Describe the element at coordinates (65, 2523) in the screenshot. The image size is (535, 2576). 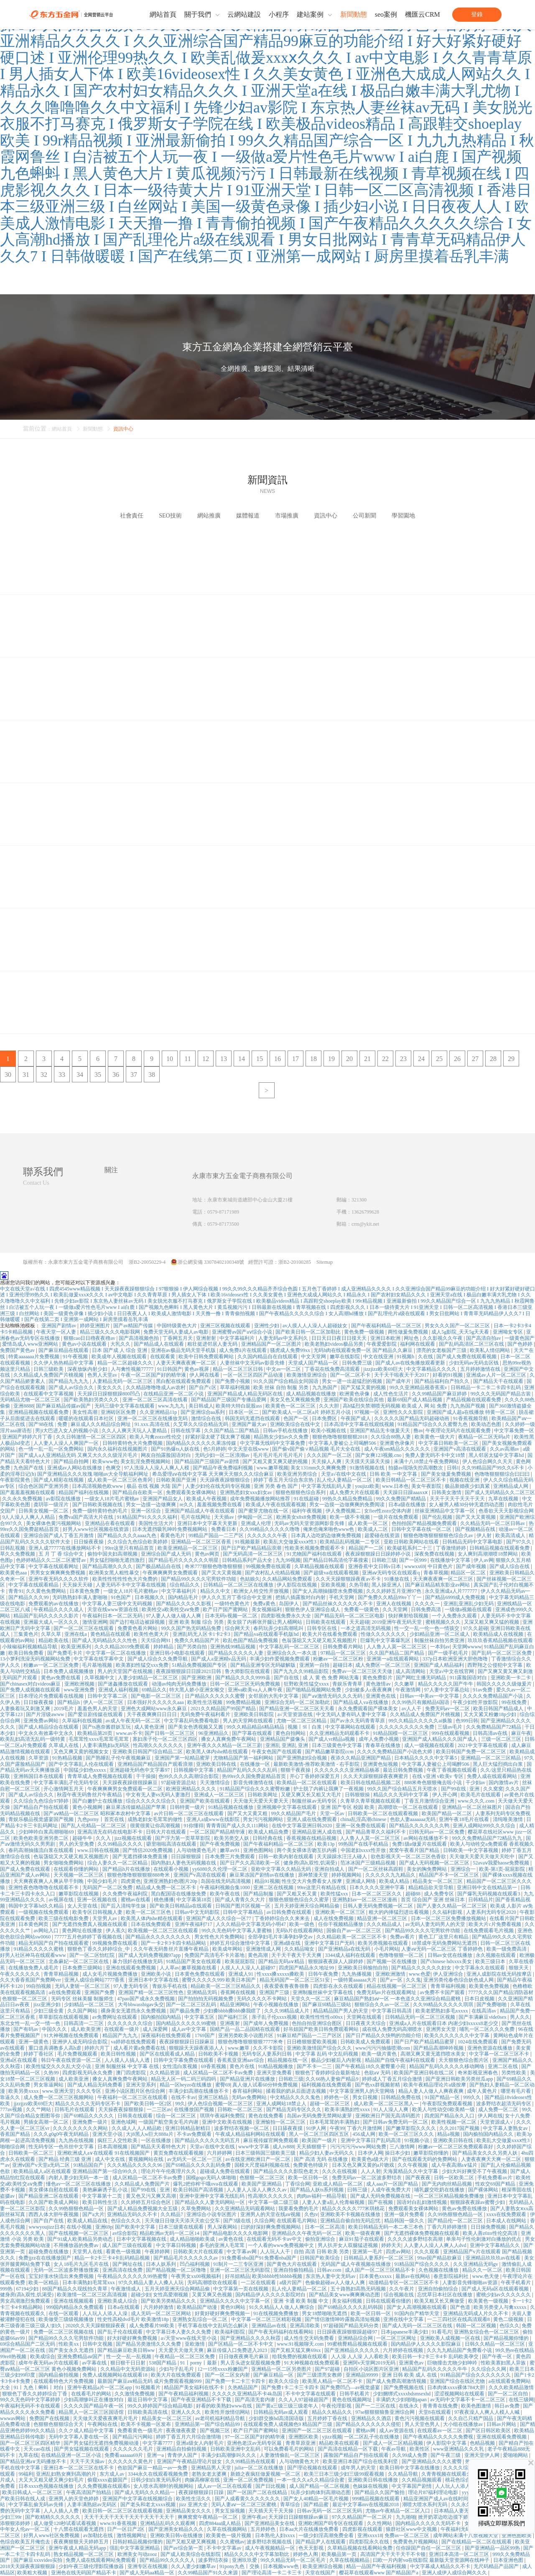
I see `成人做受120秒试看试看视频` at that location.